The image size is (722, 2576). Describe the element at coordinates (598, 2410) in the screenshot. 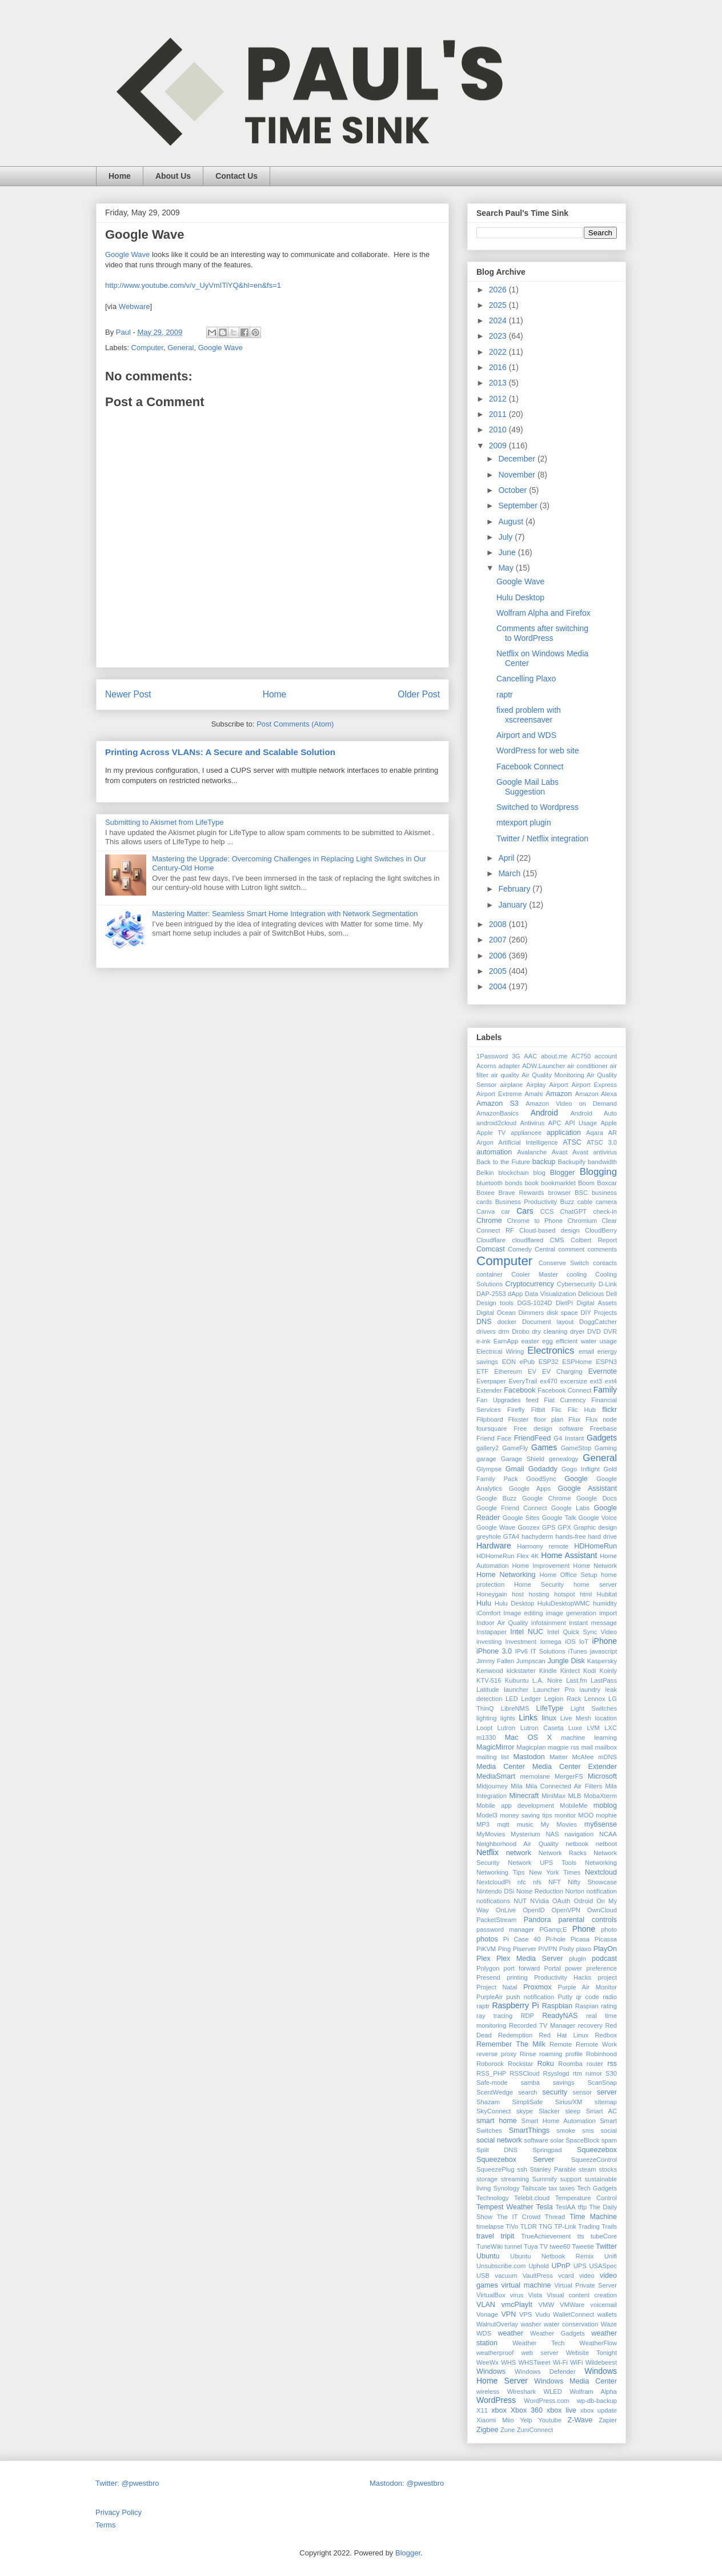

I see `xbox update` at that location.